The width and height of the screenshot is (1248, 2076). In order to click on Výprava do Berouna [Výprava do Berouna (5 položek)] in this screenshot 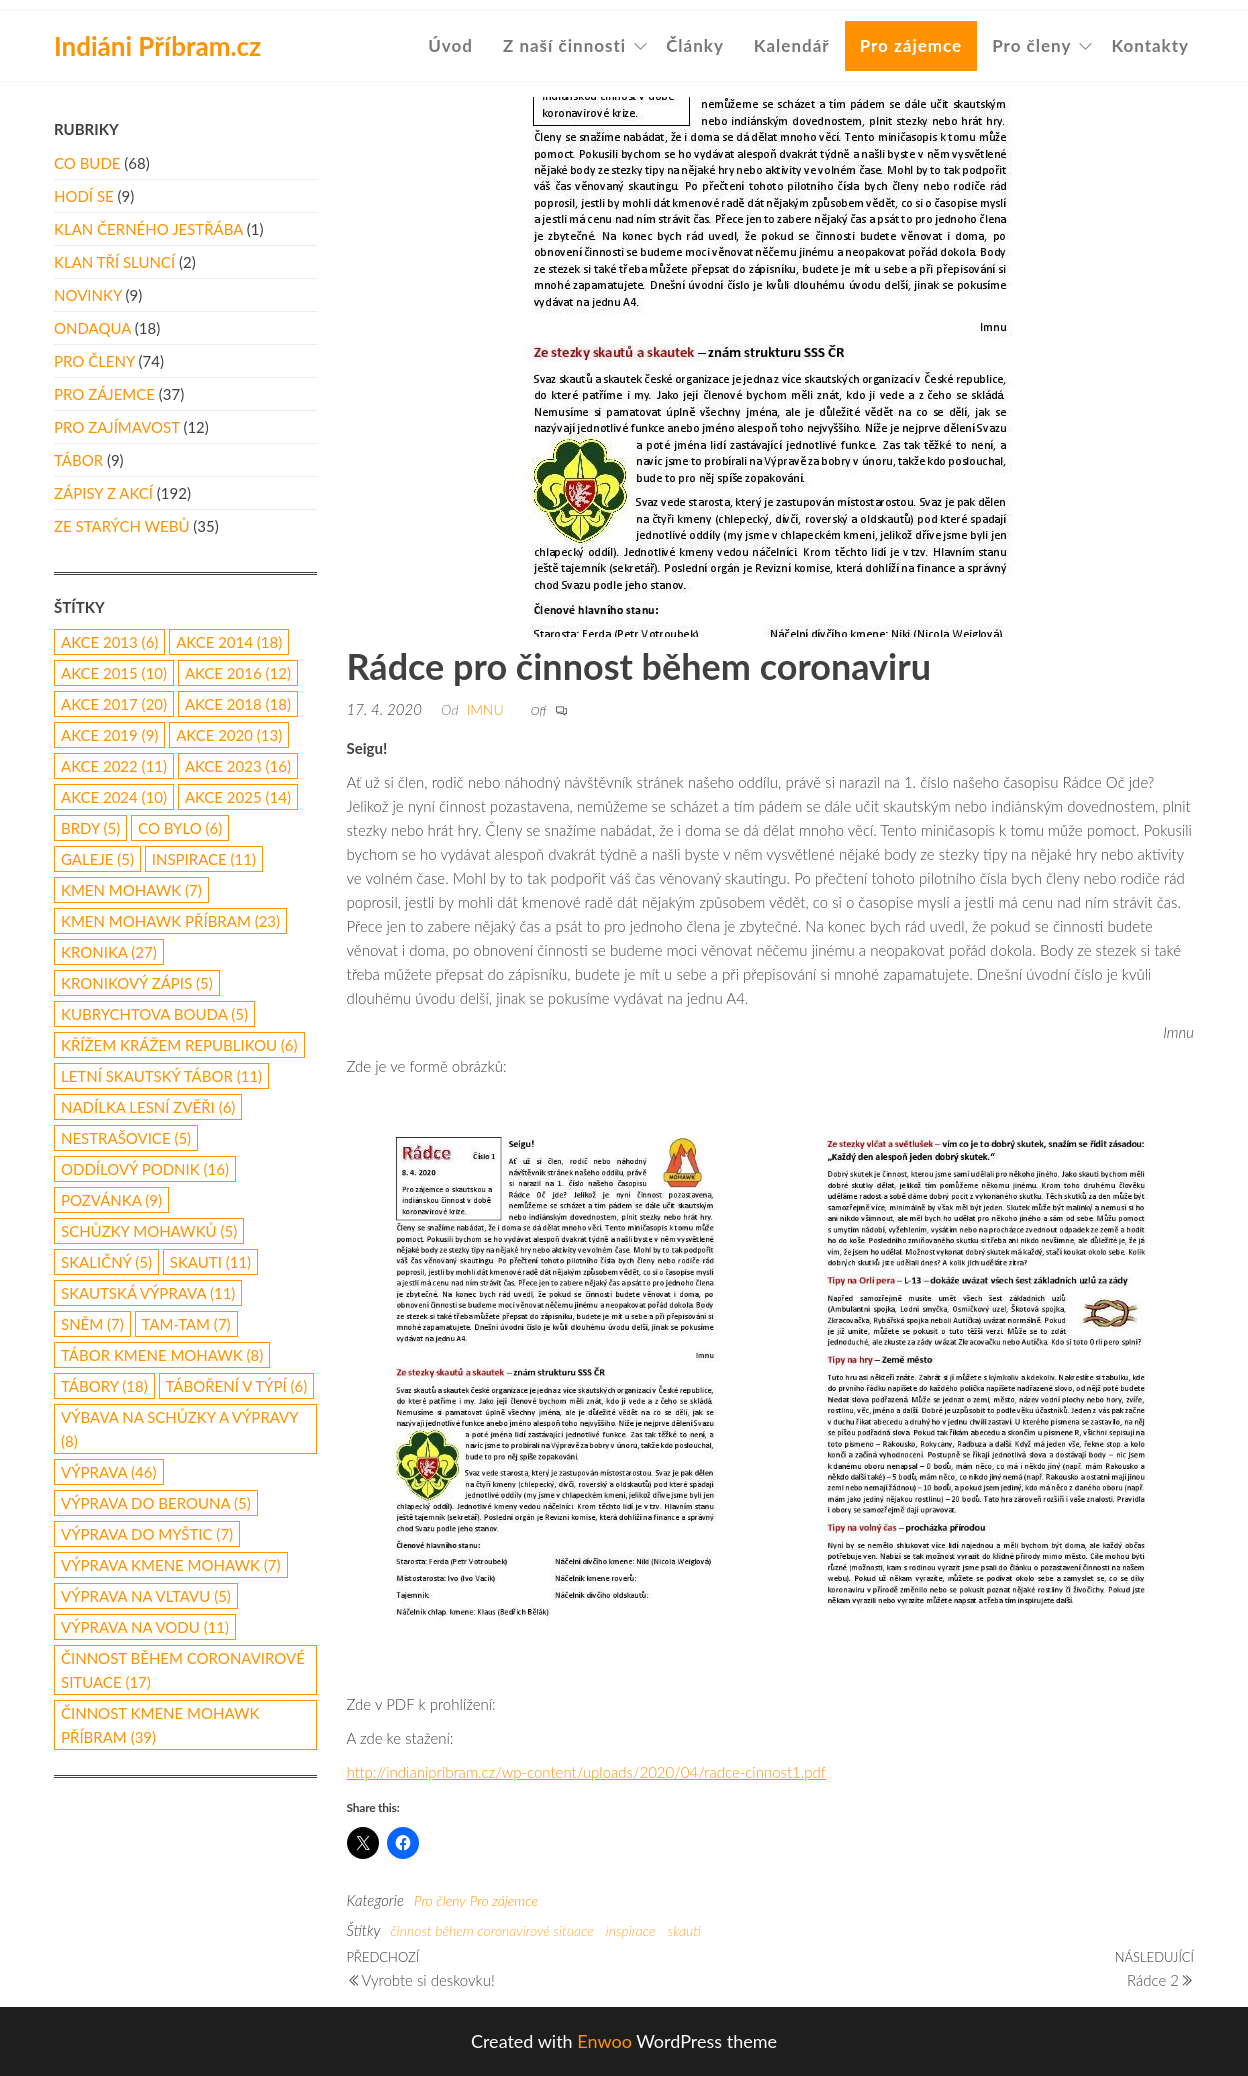, I will do `click(156, 1503)`.